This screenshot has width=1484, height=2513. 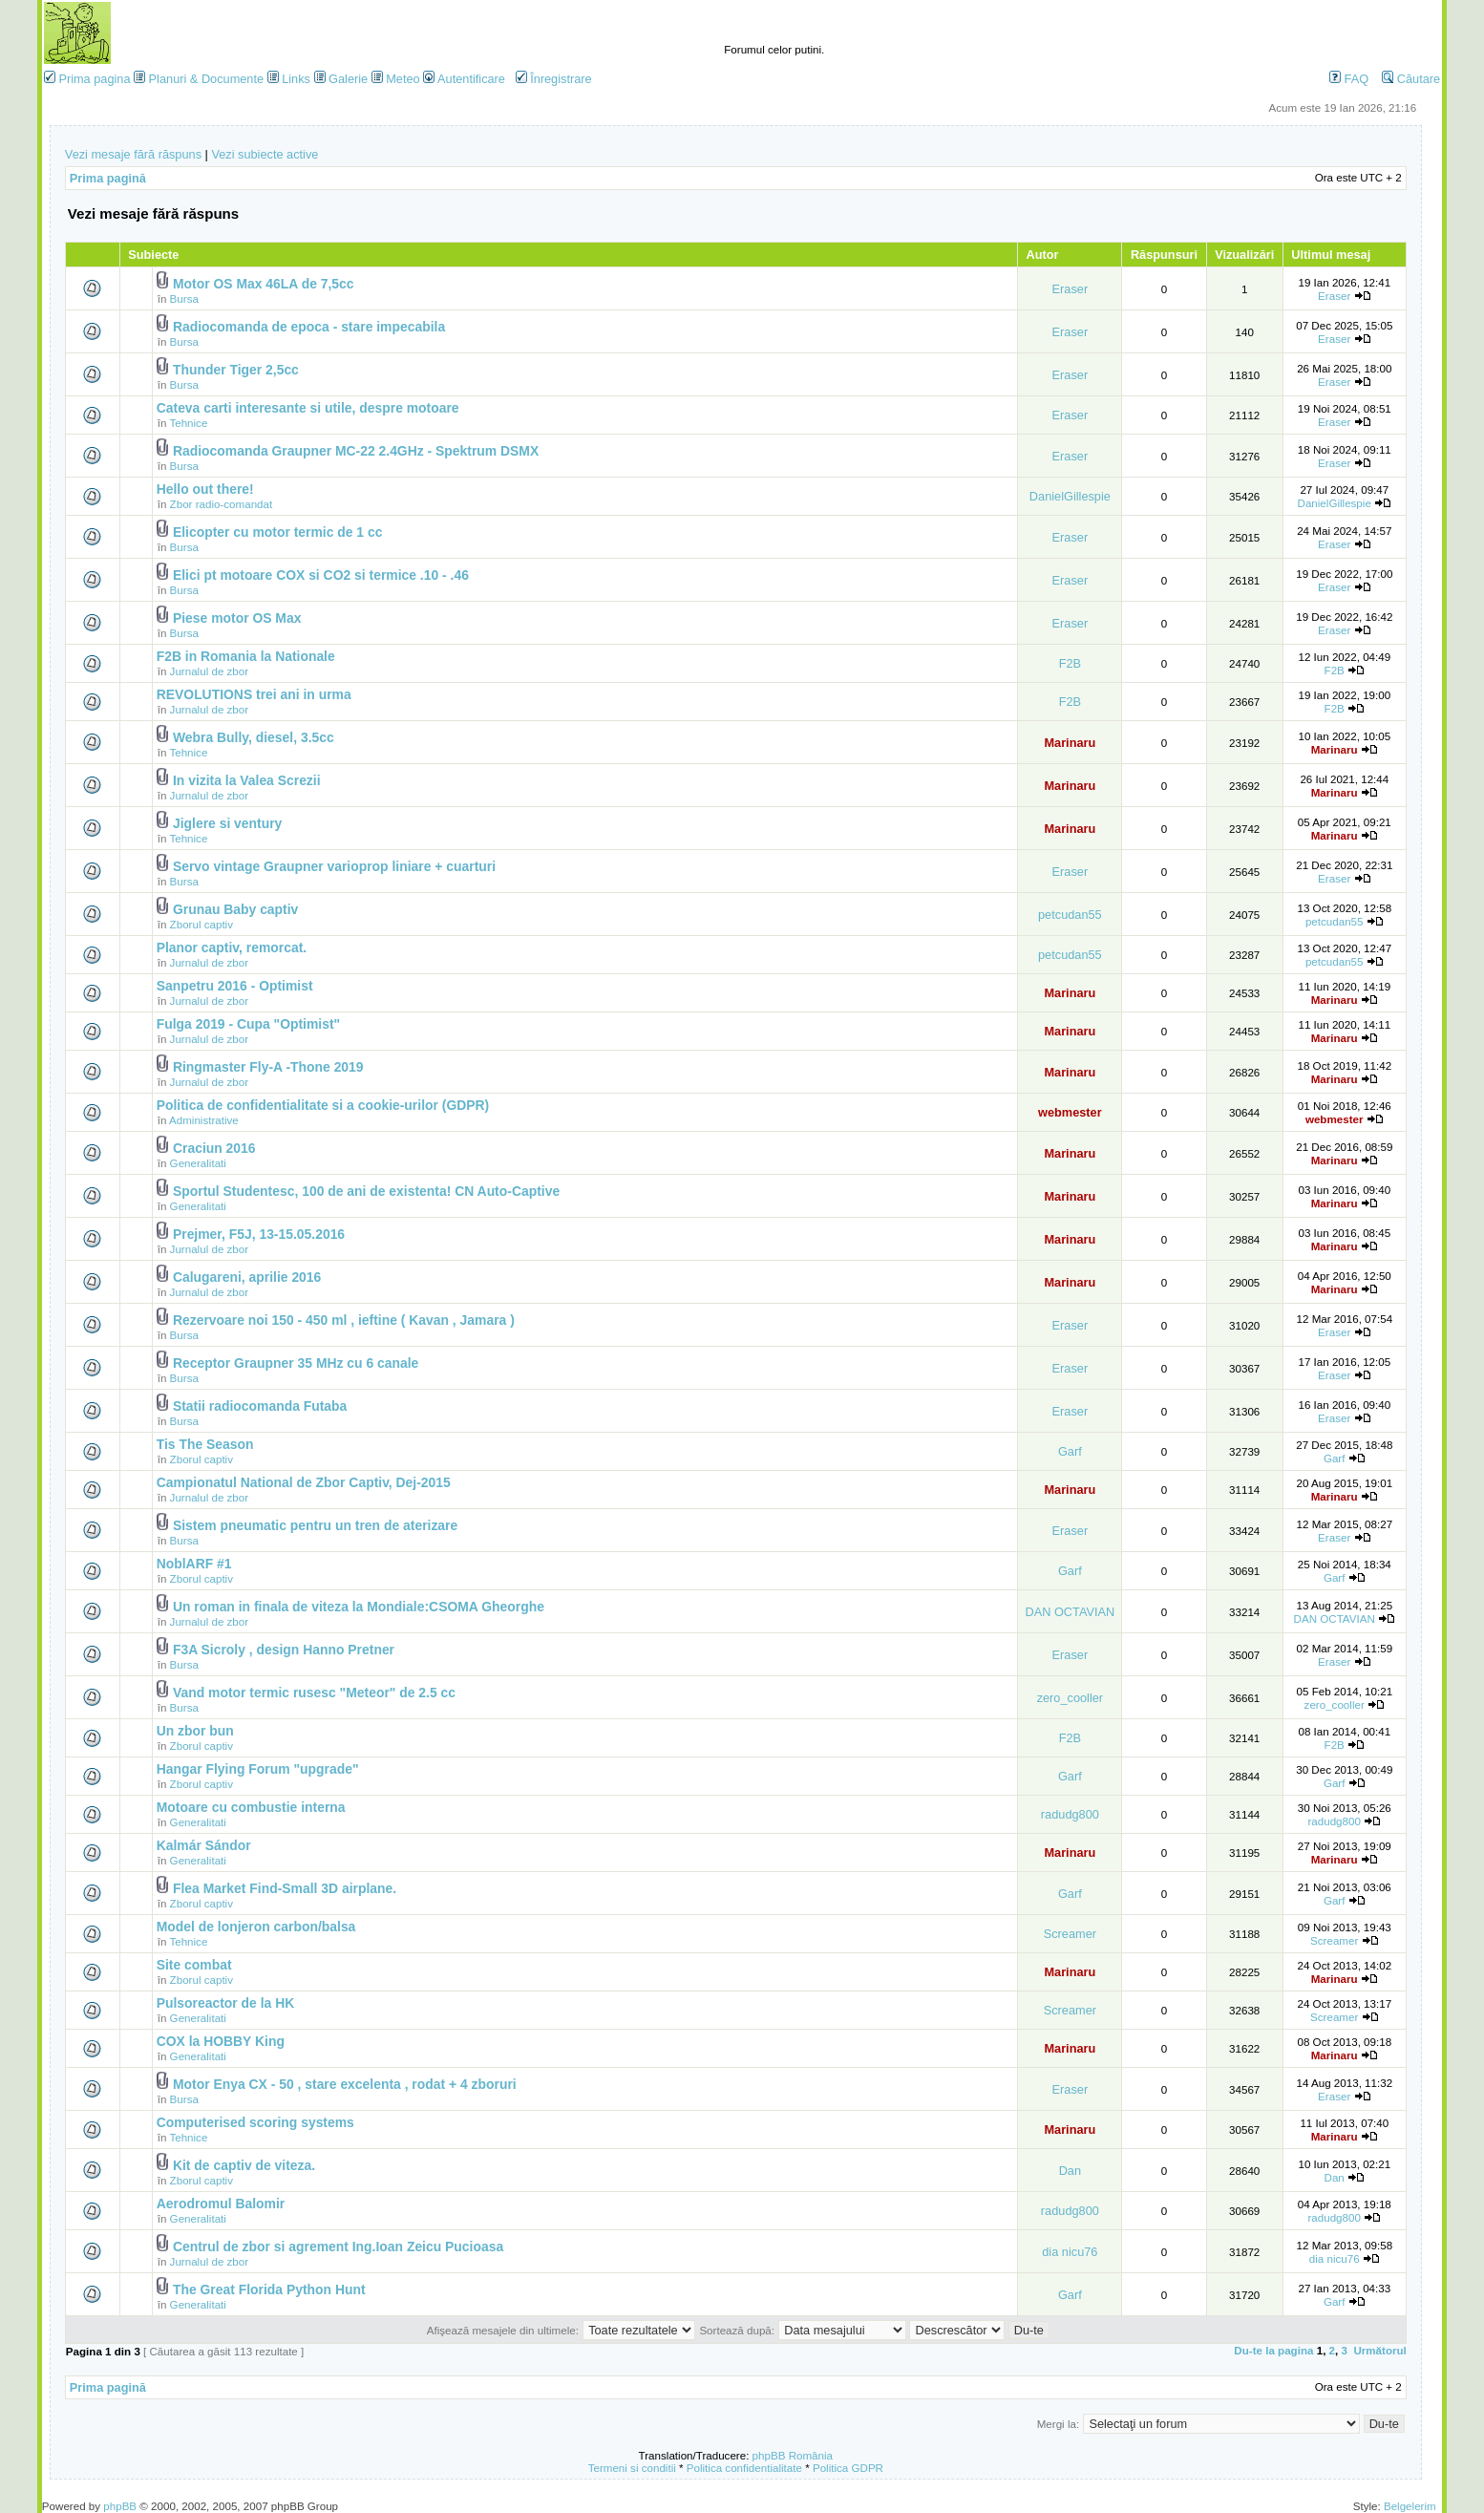 I want to click on Ringmaster Fly-A -Thone 2019, so click(x=268, y=1067).